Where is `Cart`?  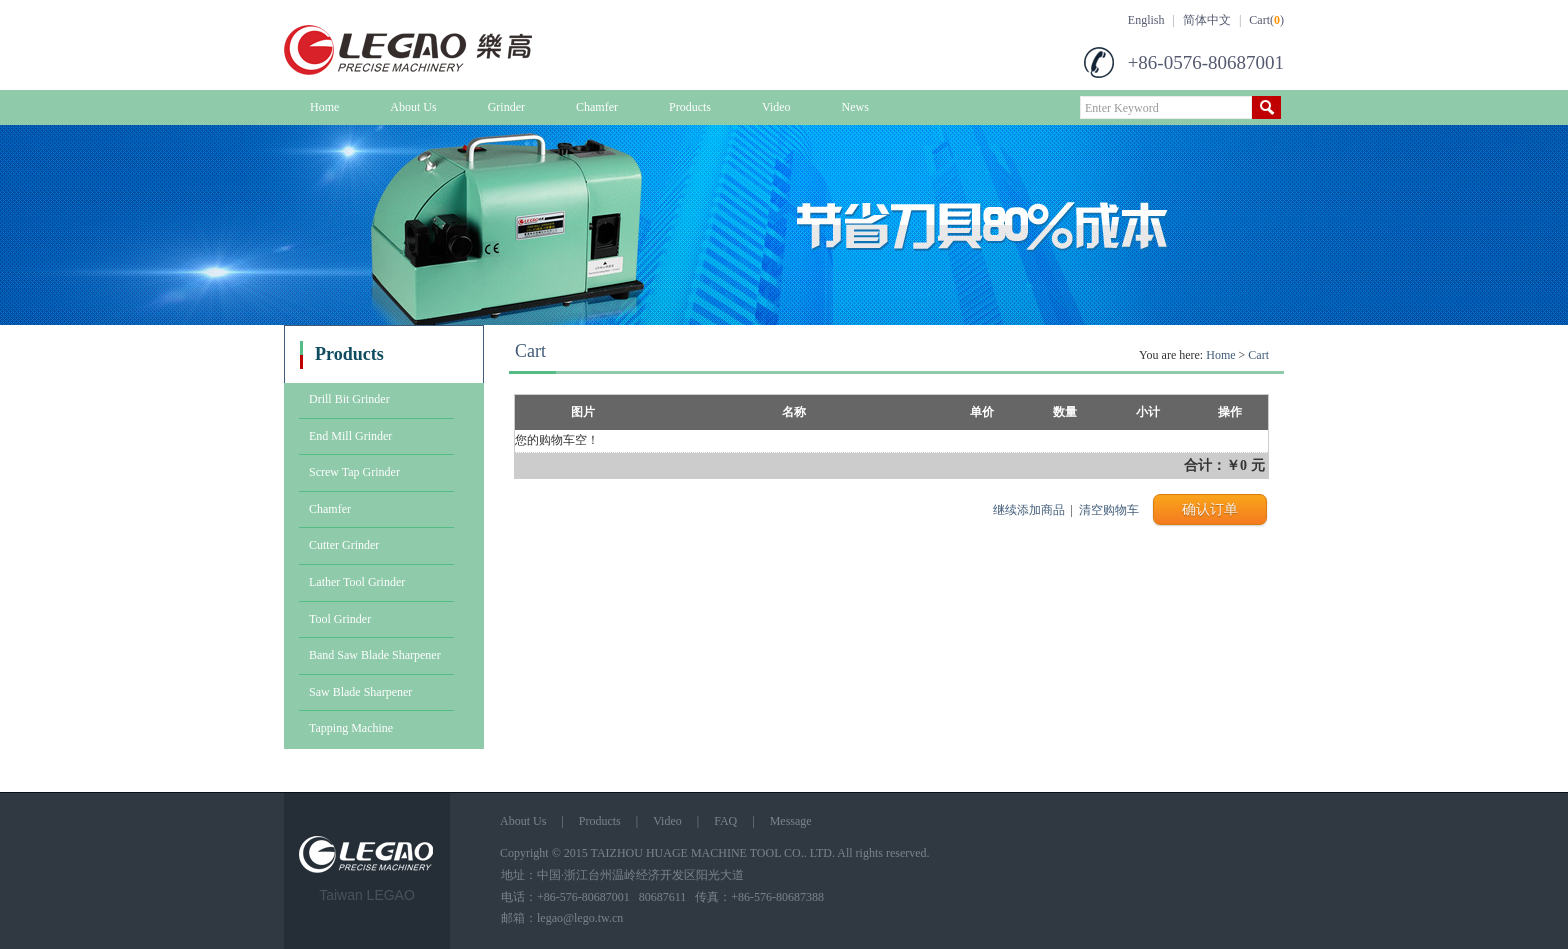 Cart is located at coordinates (1258, 355).